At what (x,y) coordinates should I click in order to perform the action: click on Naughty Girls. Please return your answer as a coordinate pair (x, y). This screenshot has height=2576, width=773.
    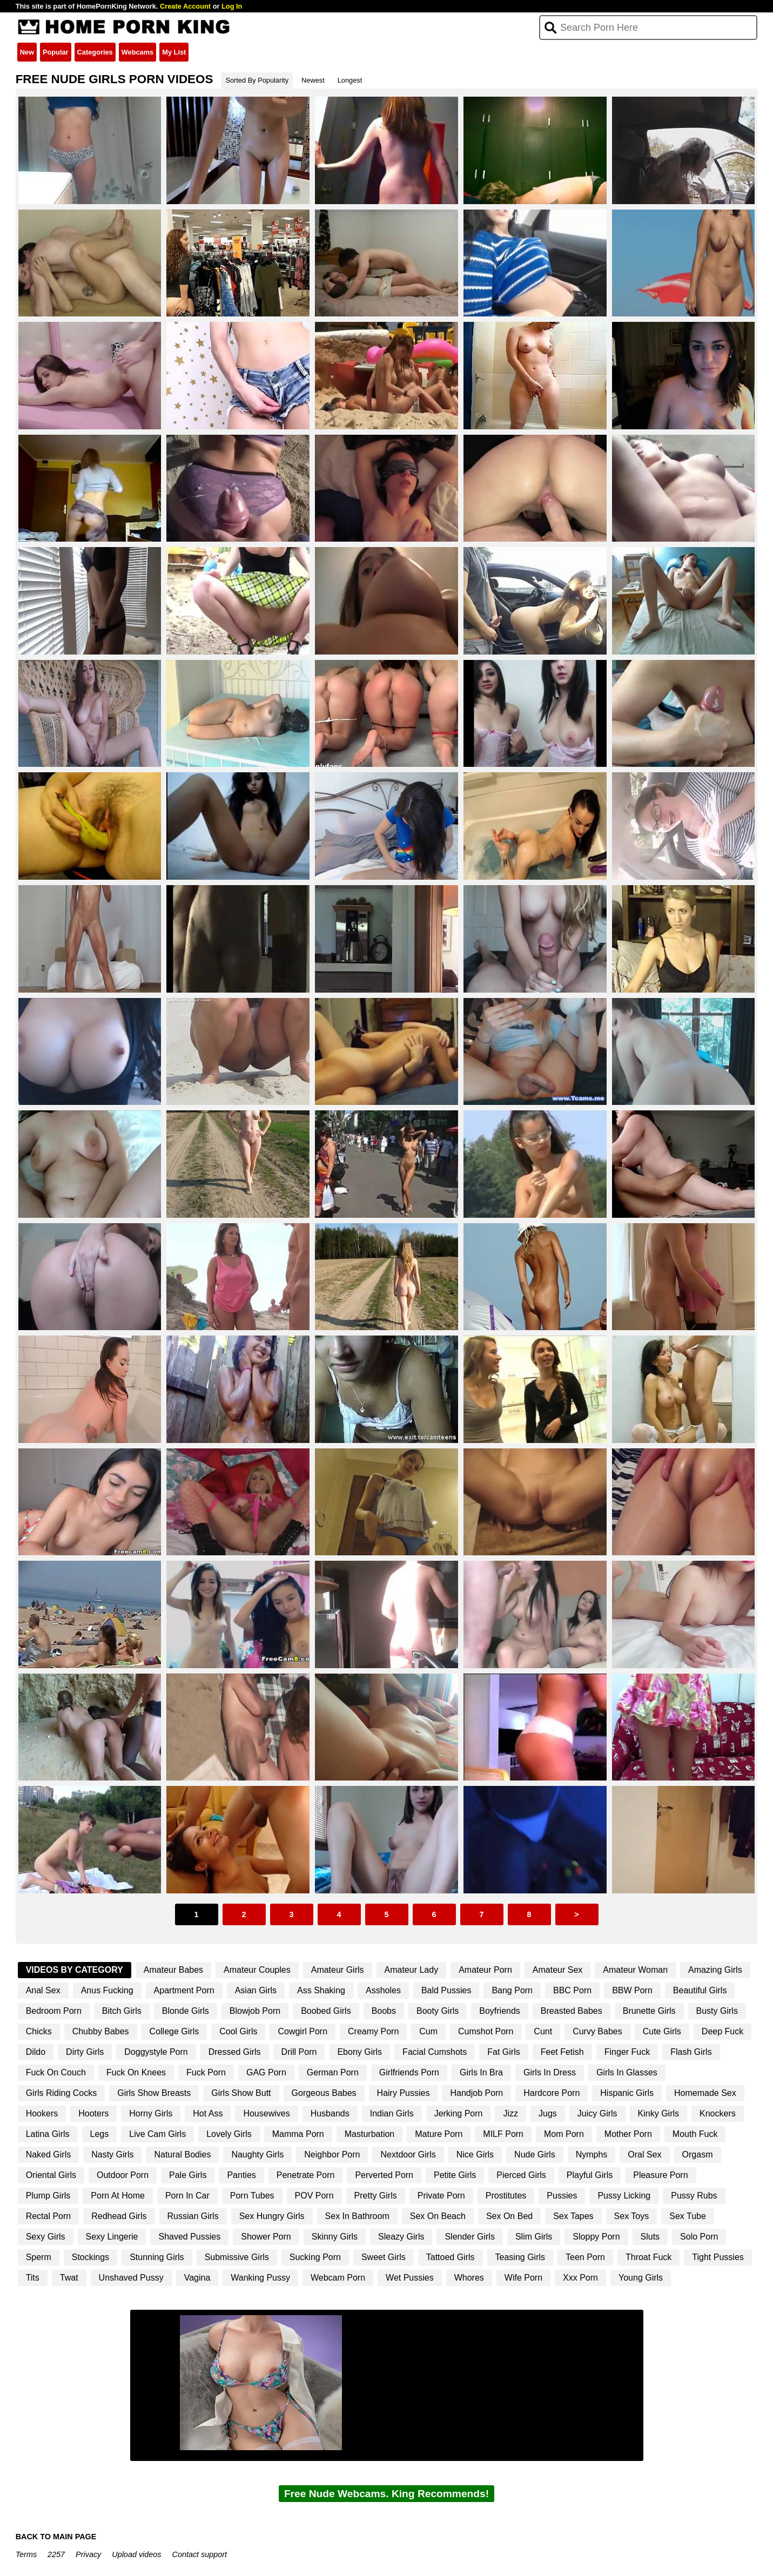
    Looking at the image, I should click on (257, 2154).